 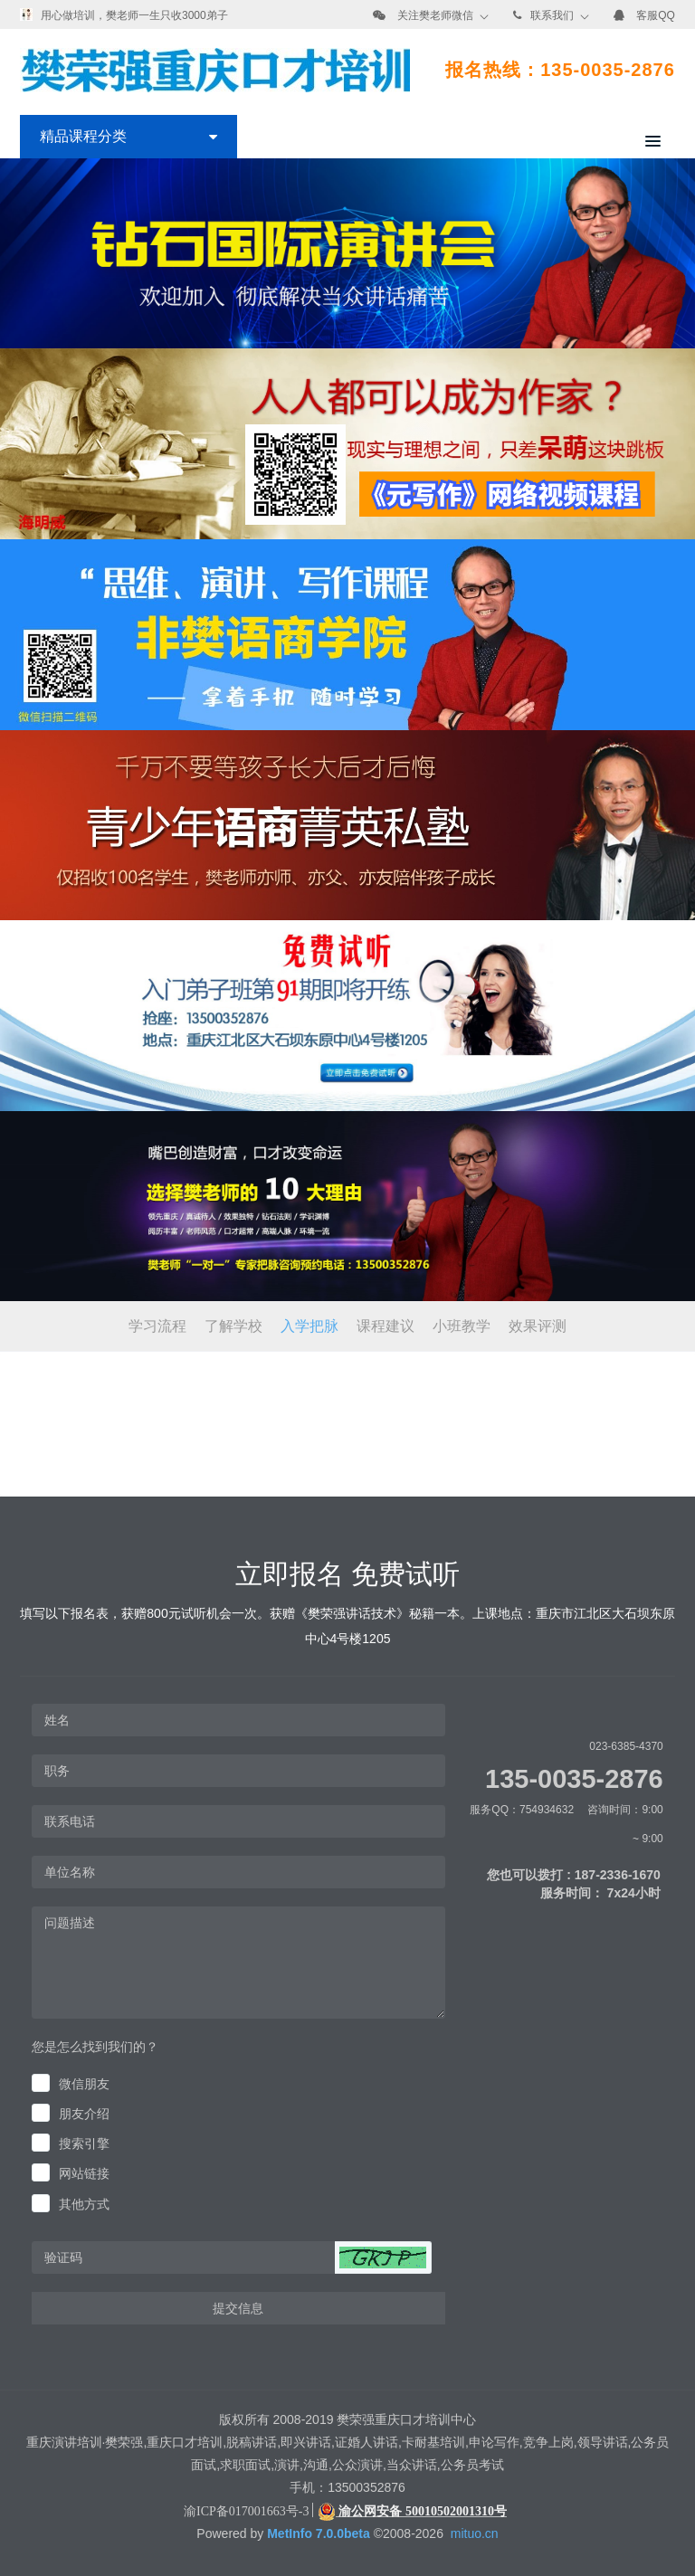 What do you see at coordinates (238, 2308) in the screenshot?
I see `提交信息` at bounding box center [238, 2308].